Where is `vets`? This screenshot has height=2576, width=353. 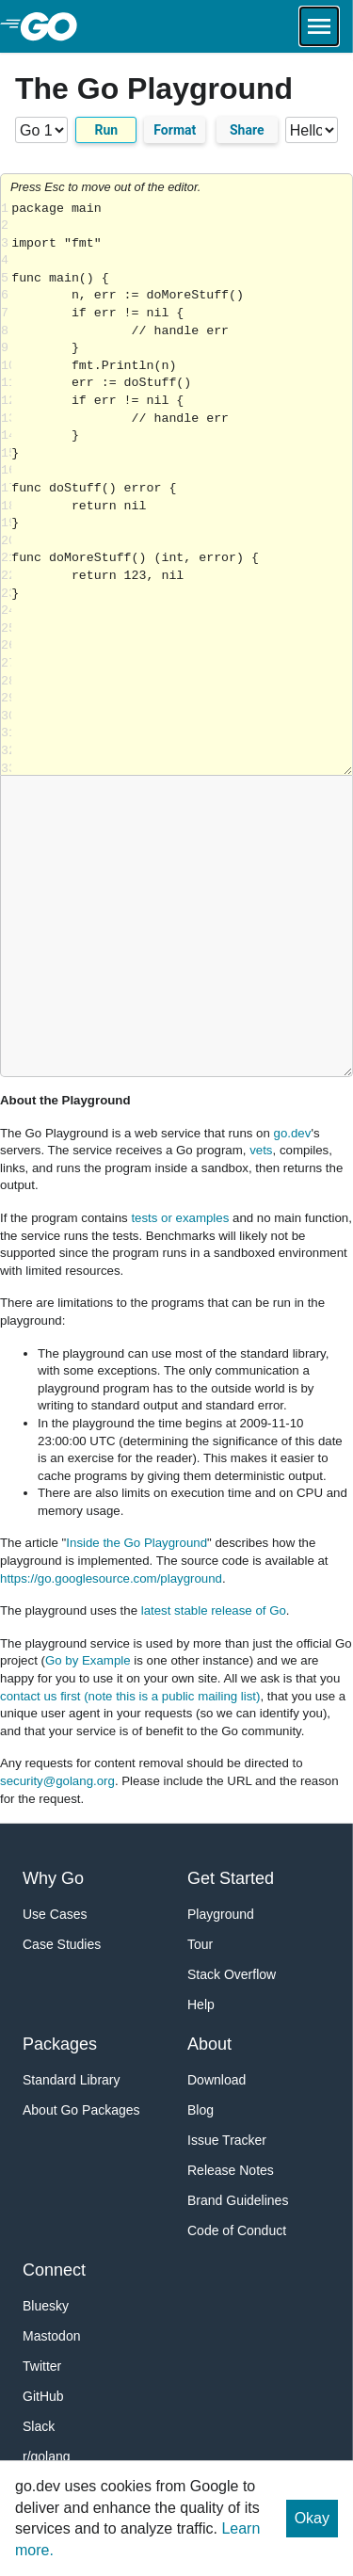 vets is located at coordinates (260, 1150).